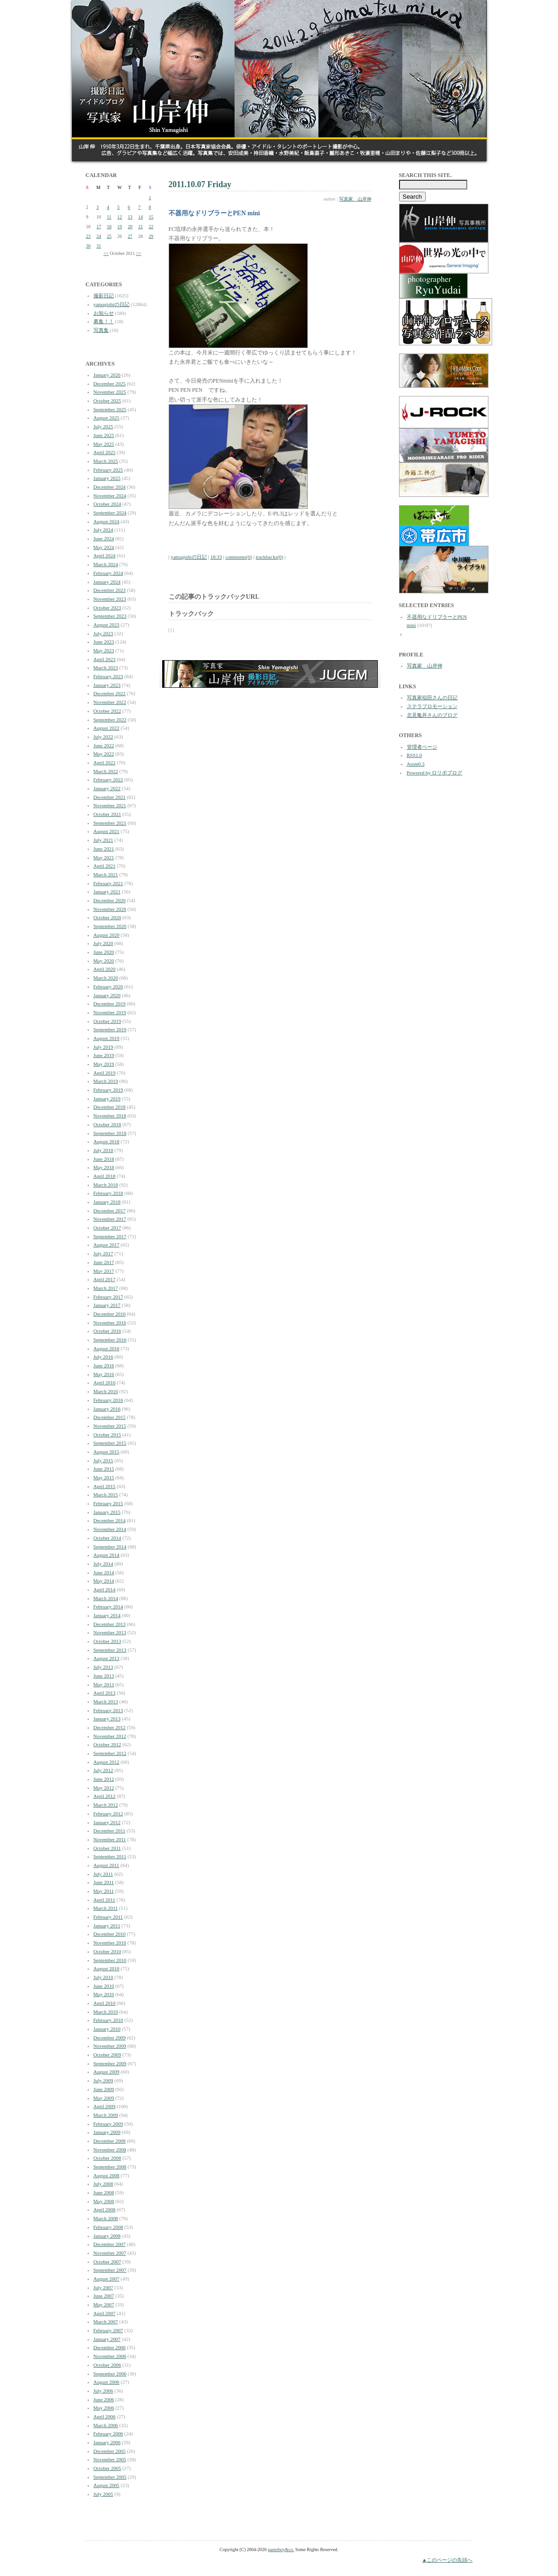  Describe the element at coordinates (105, 2003) in the screenshot. I see `April 2010` at that location.